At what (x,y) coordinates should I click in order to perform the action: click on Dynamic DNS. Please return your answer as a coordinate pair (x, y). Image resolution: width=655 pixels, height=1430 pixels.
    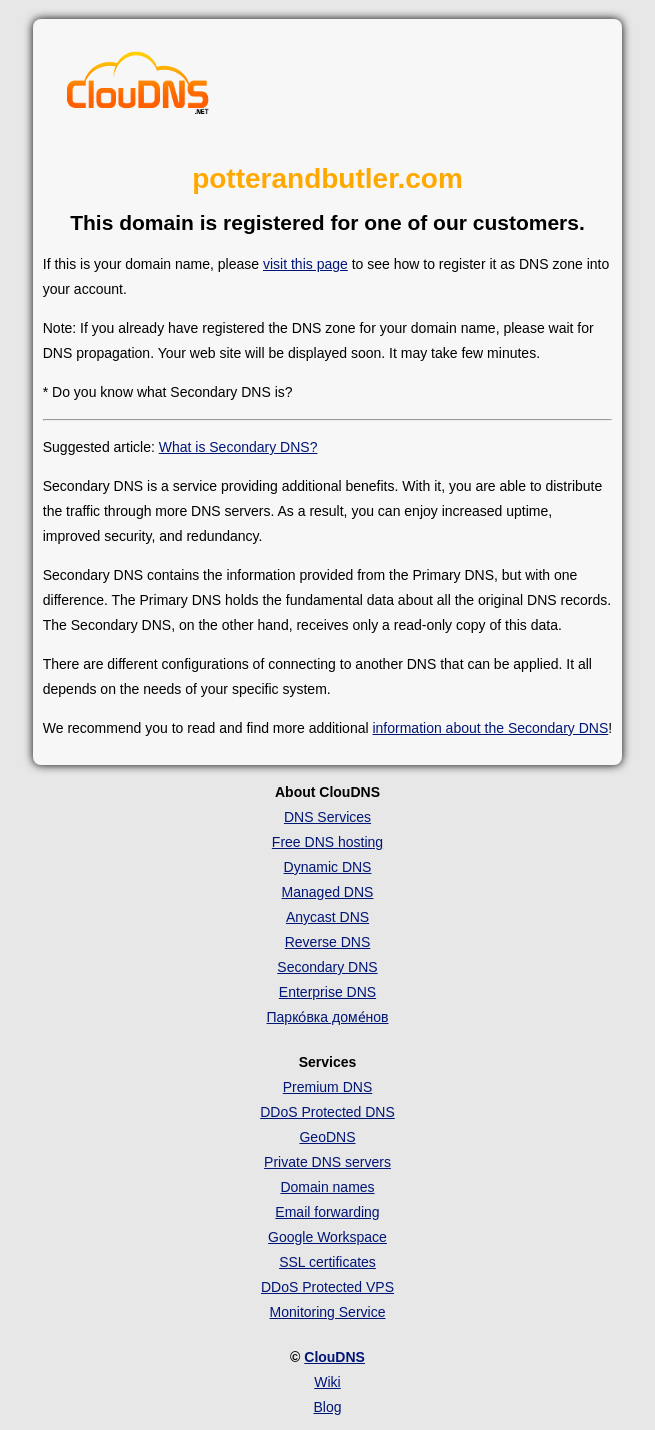
    Looking at the image, I should click on (328, 867).